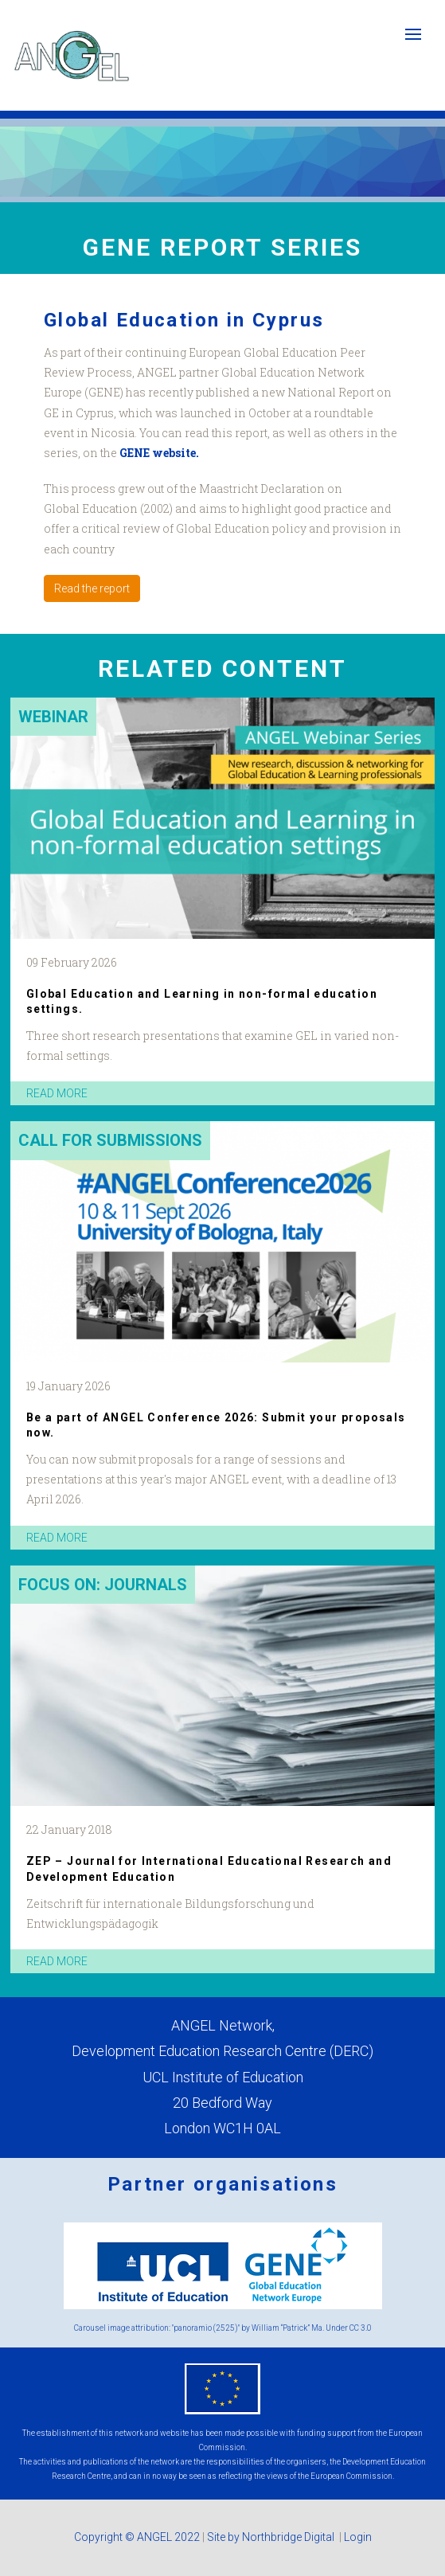  What do you see at coordinates (53, 716) in the screenshot?
I see `Webinar` at bounding box center [53, 716].